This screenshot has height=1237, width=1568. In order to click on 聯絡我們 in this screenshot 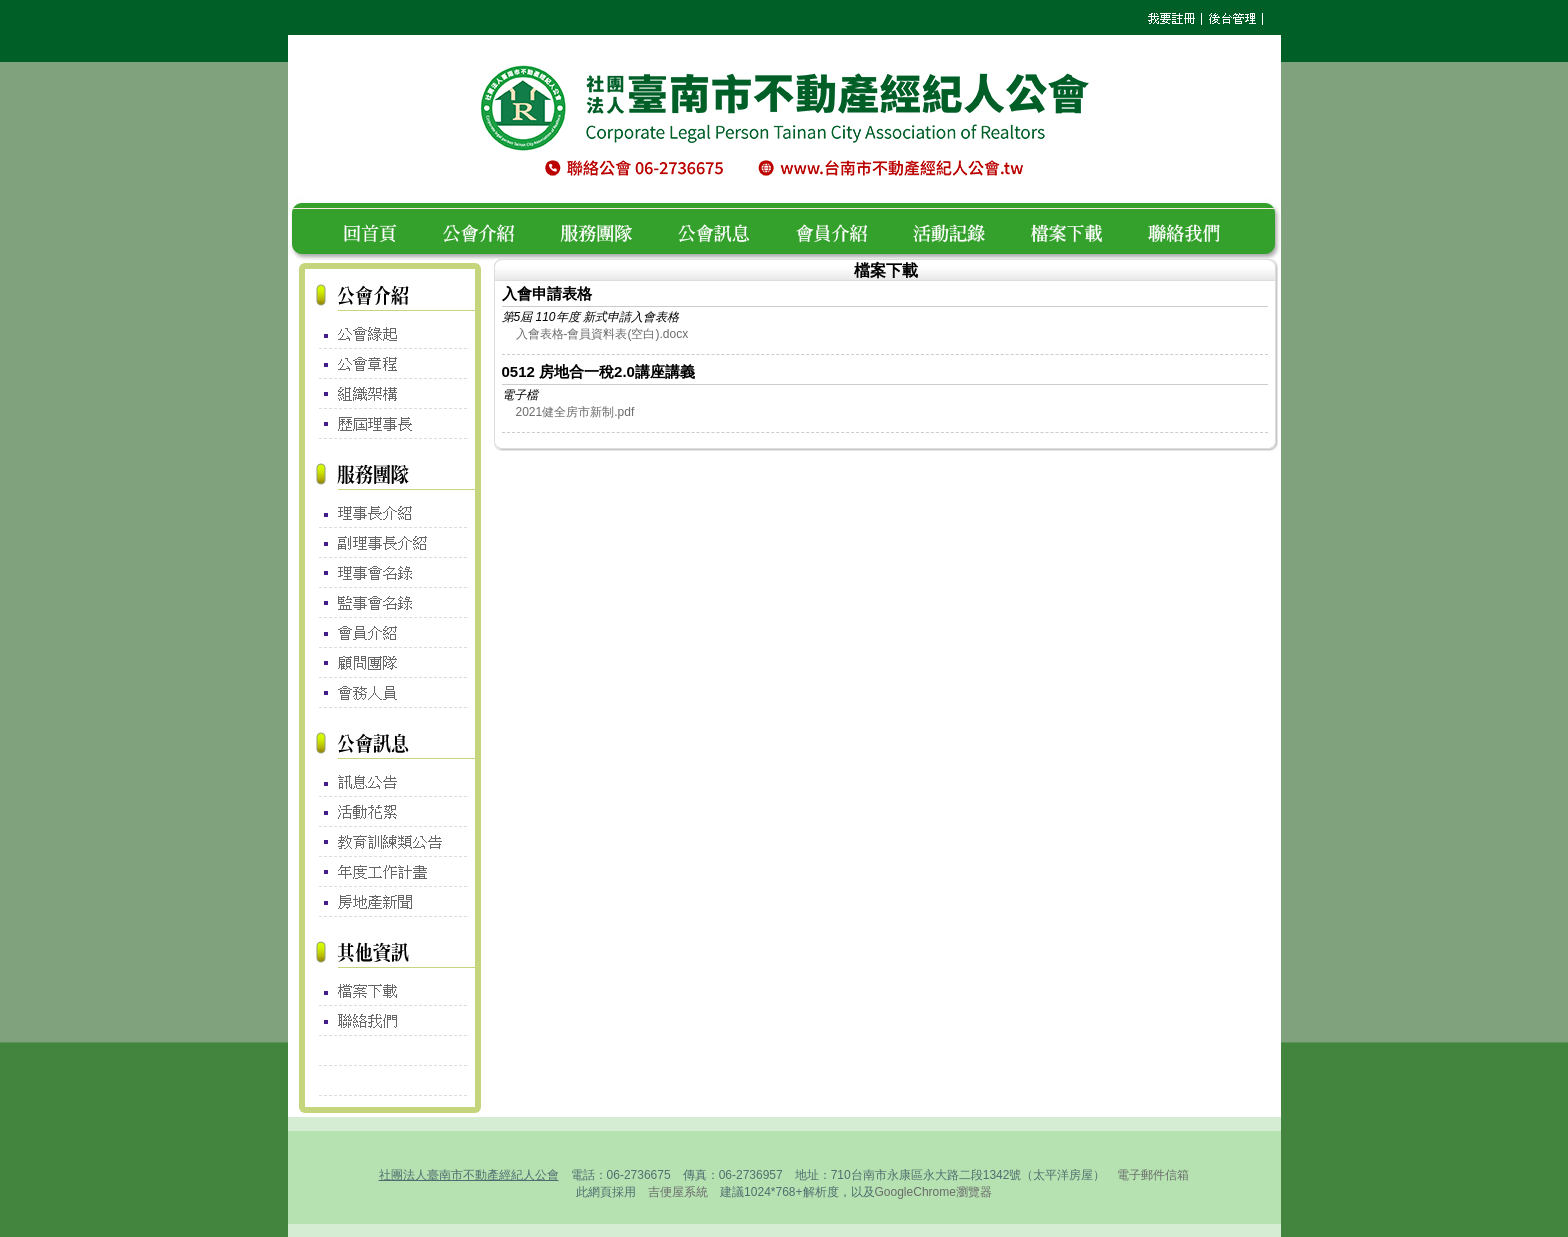, I will do `click(1189, 230)`.